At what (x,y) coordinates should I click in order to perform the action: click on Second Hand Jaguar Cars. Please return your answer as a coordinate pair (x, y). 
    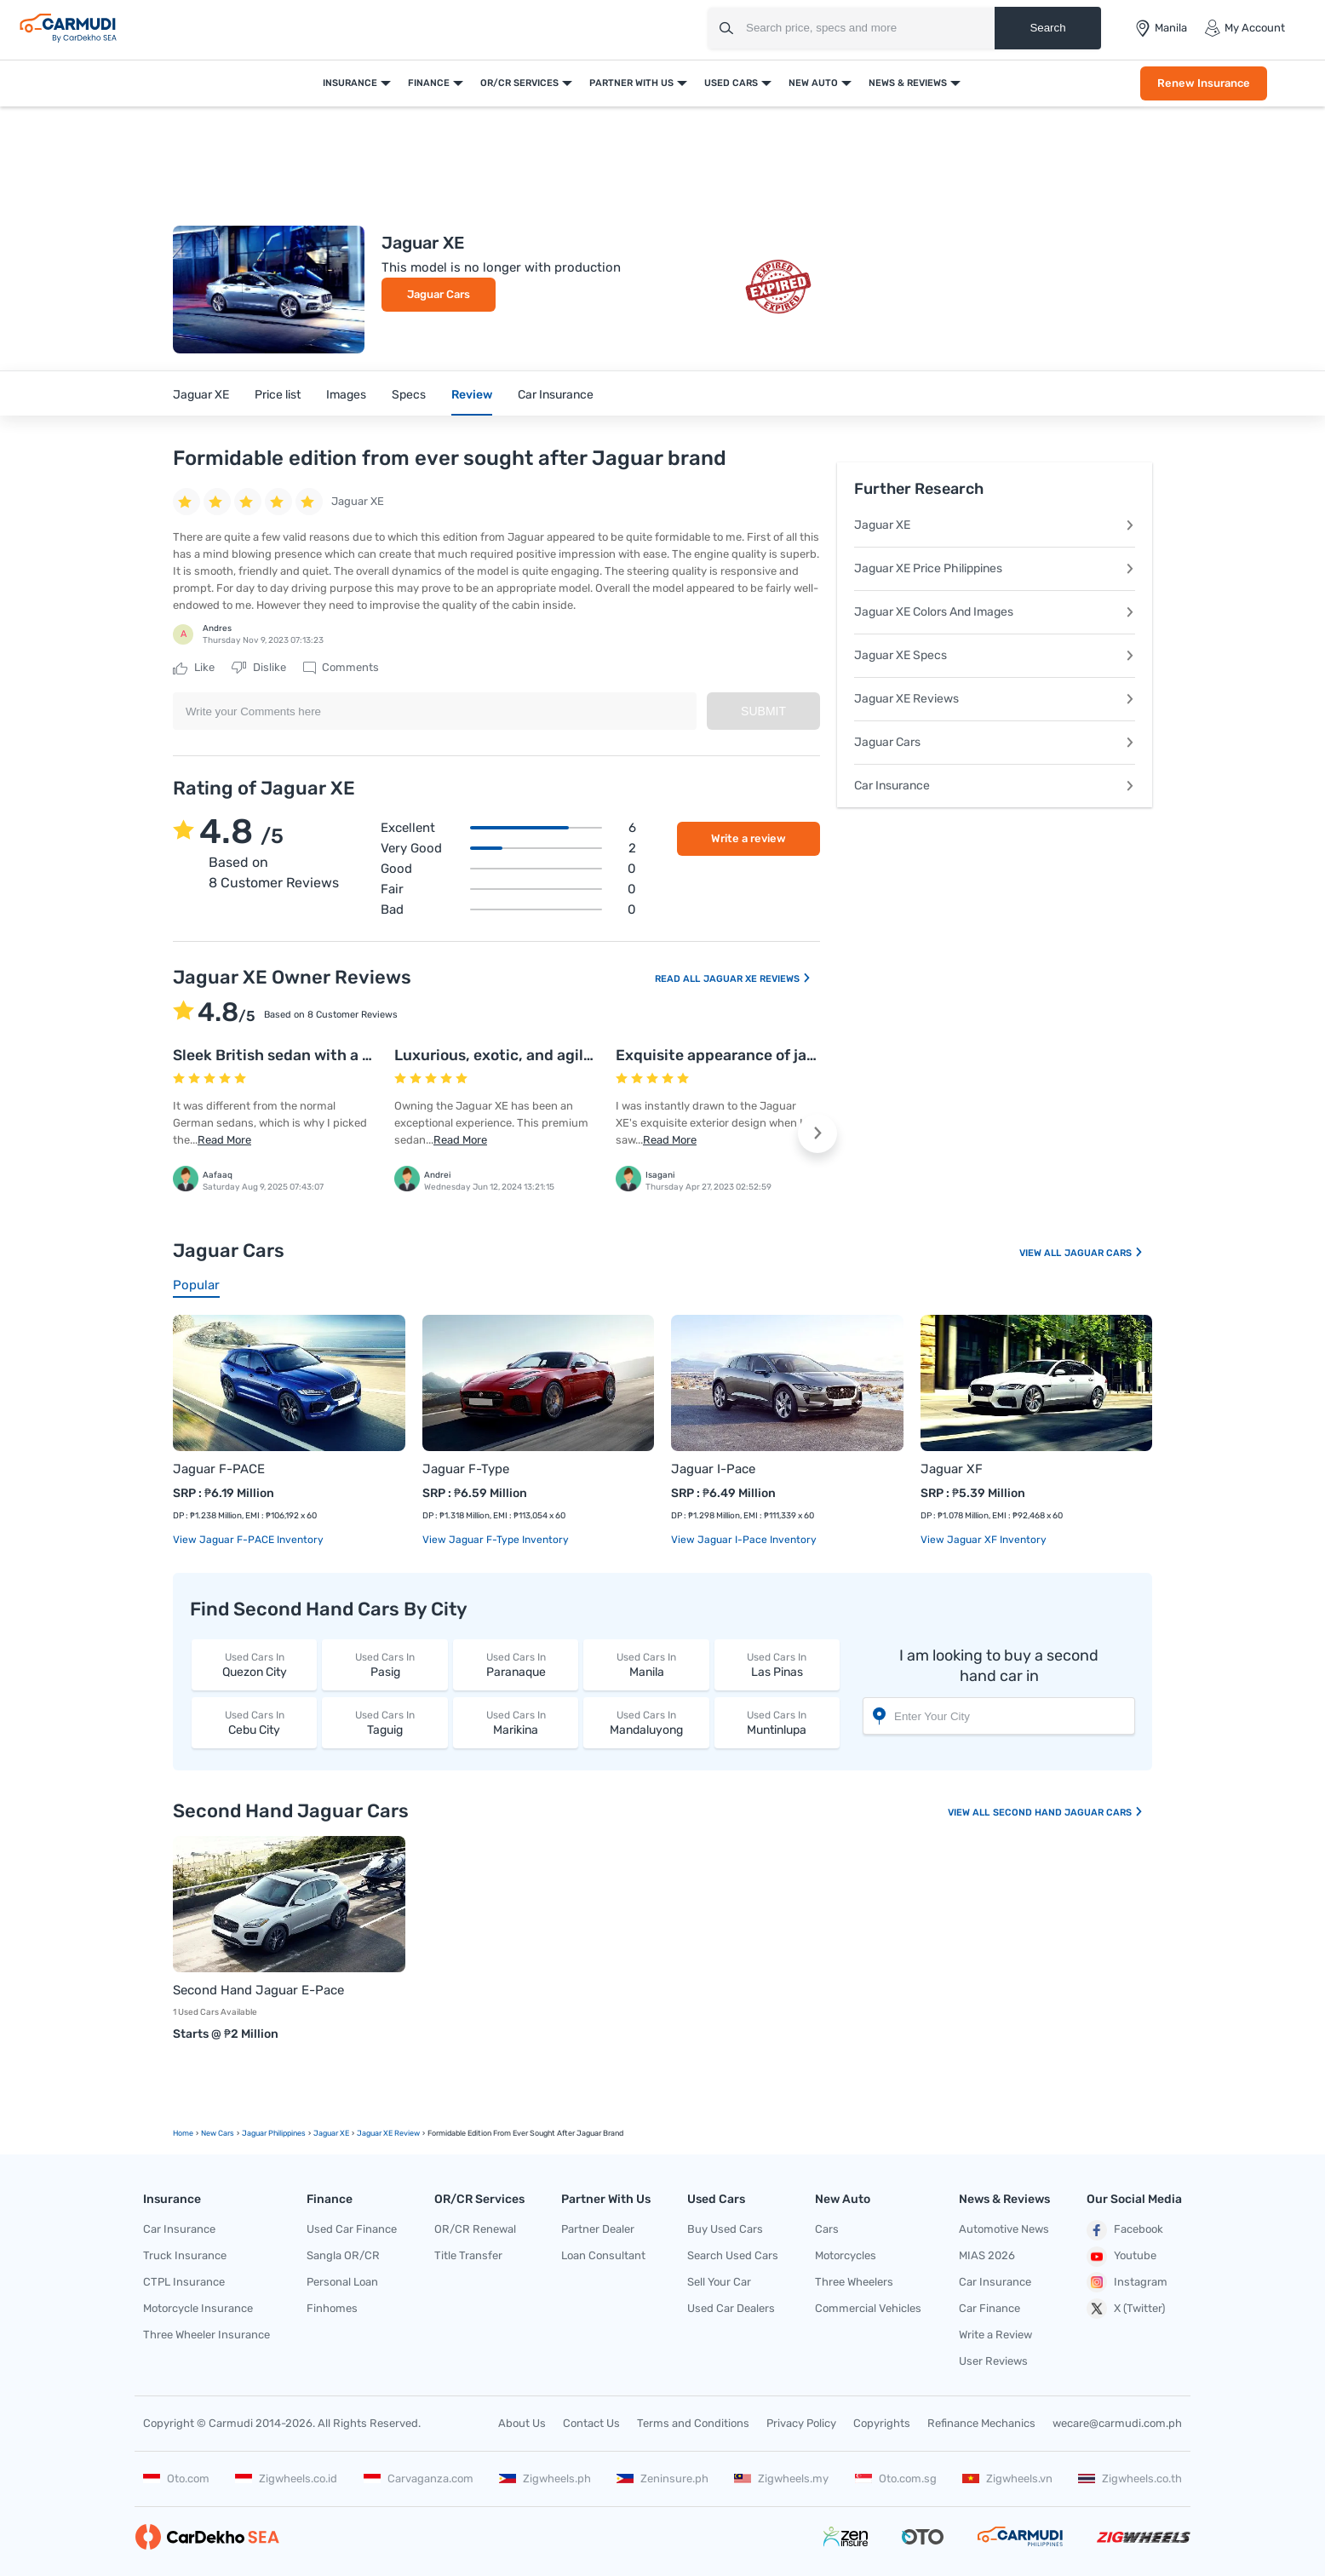
    Looking at the image, I should click on (1068, 1812).